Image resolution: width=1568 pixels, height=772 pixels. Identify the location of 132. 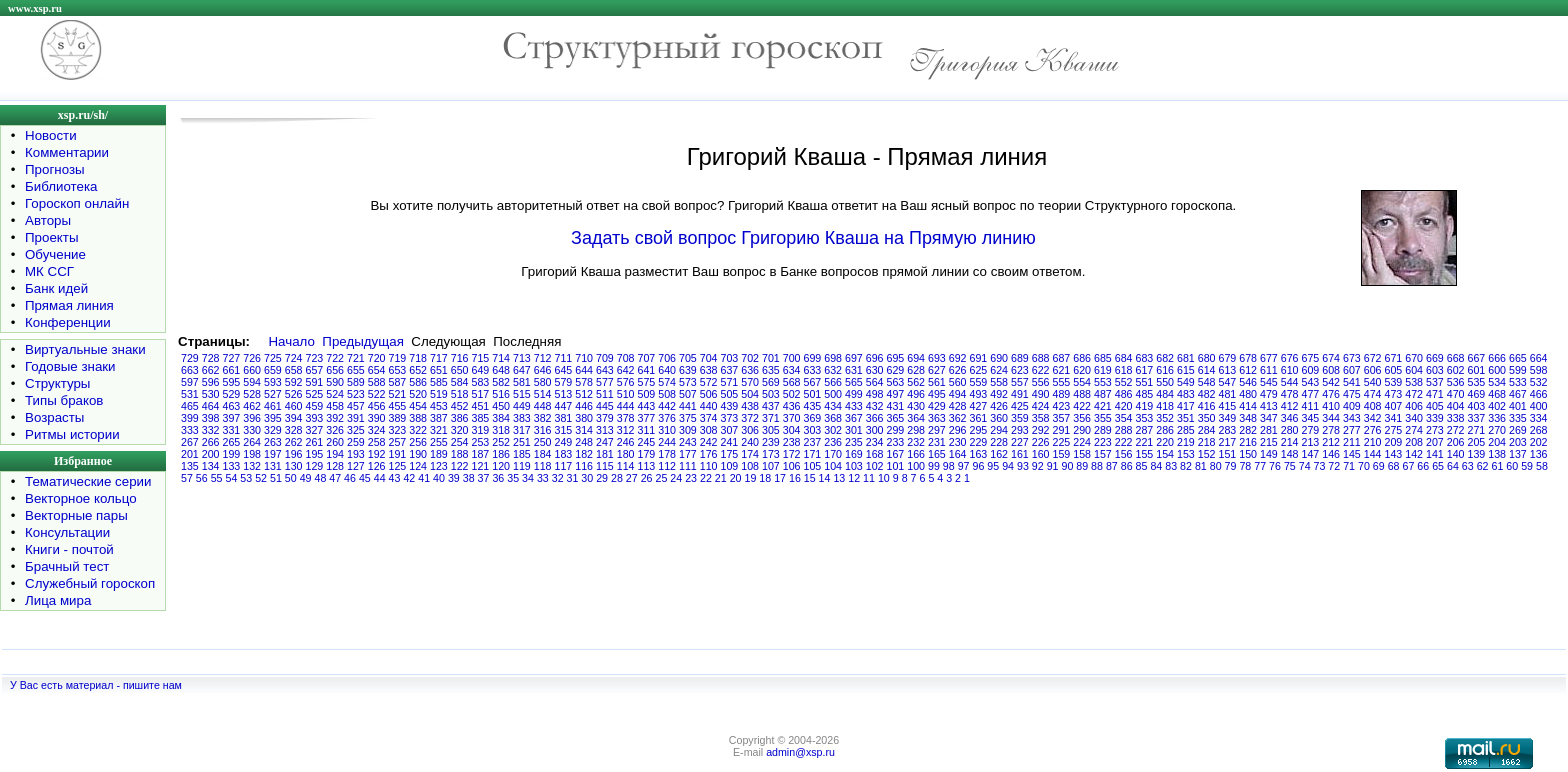
(252, 466).